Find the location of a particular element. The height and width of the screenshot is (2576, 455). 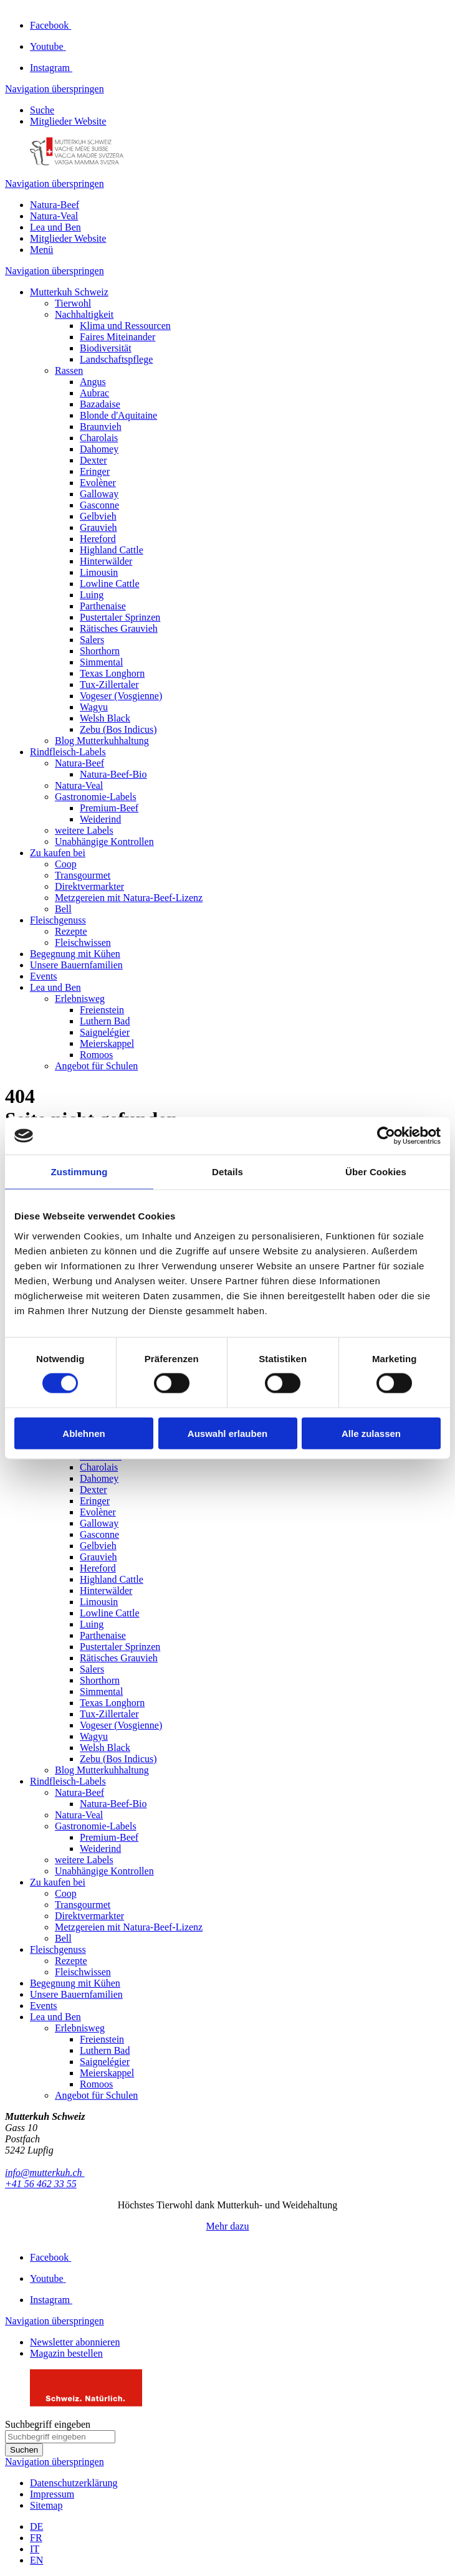

Aubrac is located at coordinates (94, 393).